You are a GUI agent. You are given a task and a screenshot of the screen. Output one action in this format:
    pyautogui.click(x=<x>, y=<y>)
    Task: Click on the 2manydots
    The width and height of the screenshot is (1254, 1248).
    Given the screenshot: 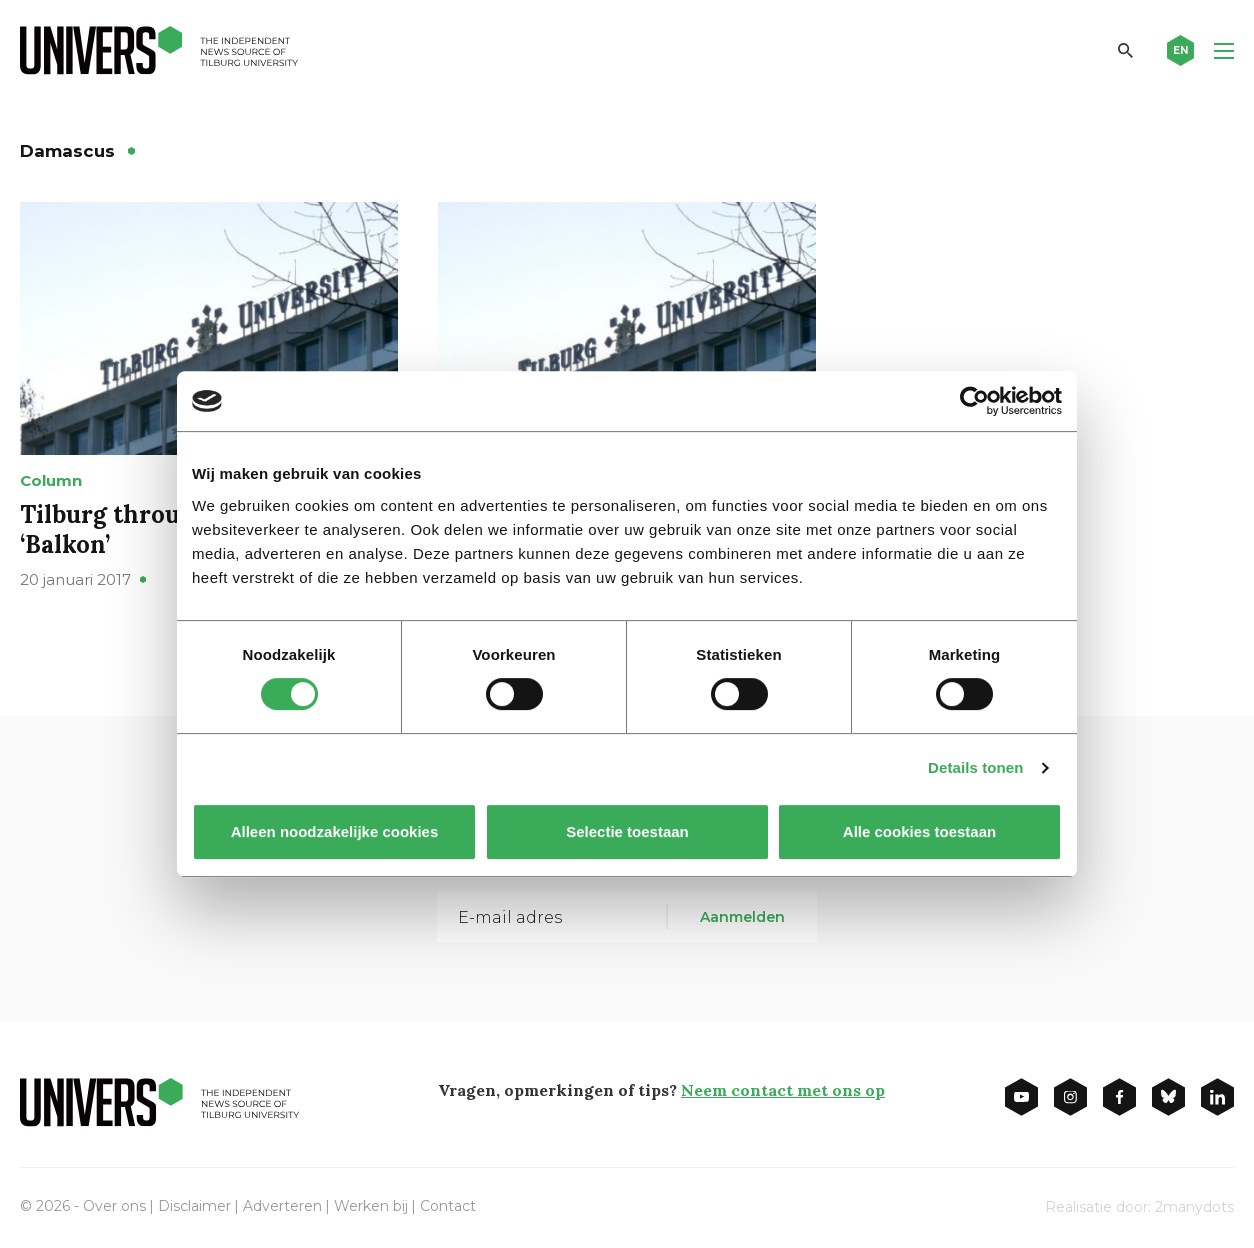 What is the action you would take?
    pyautogui.click(x=1194, y=1207)
    